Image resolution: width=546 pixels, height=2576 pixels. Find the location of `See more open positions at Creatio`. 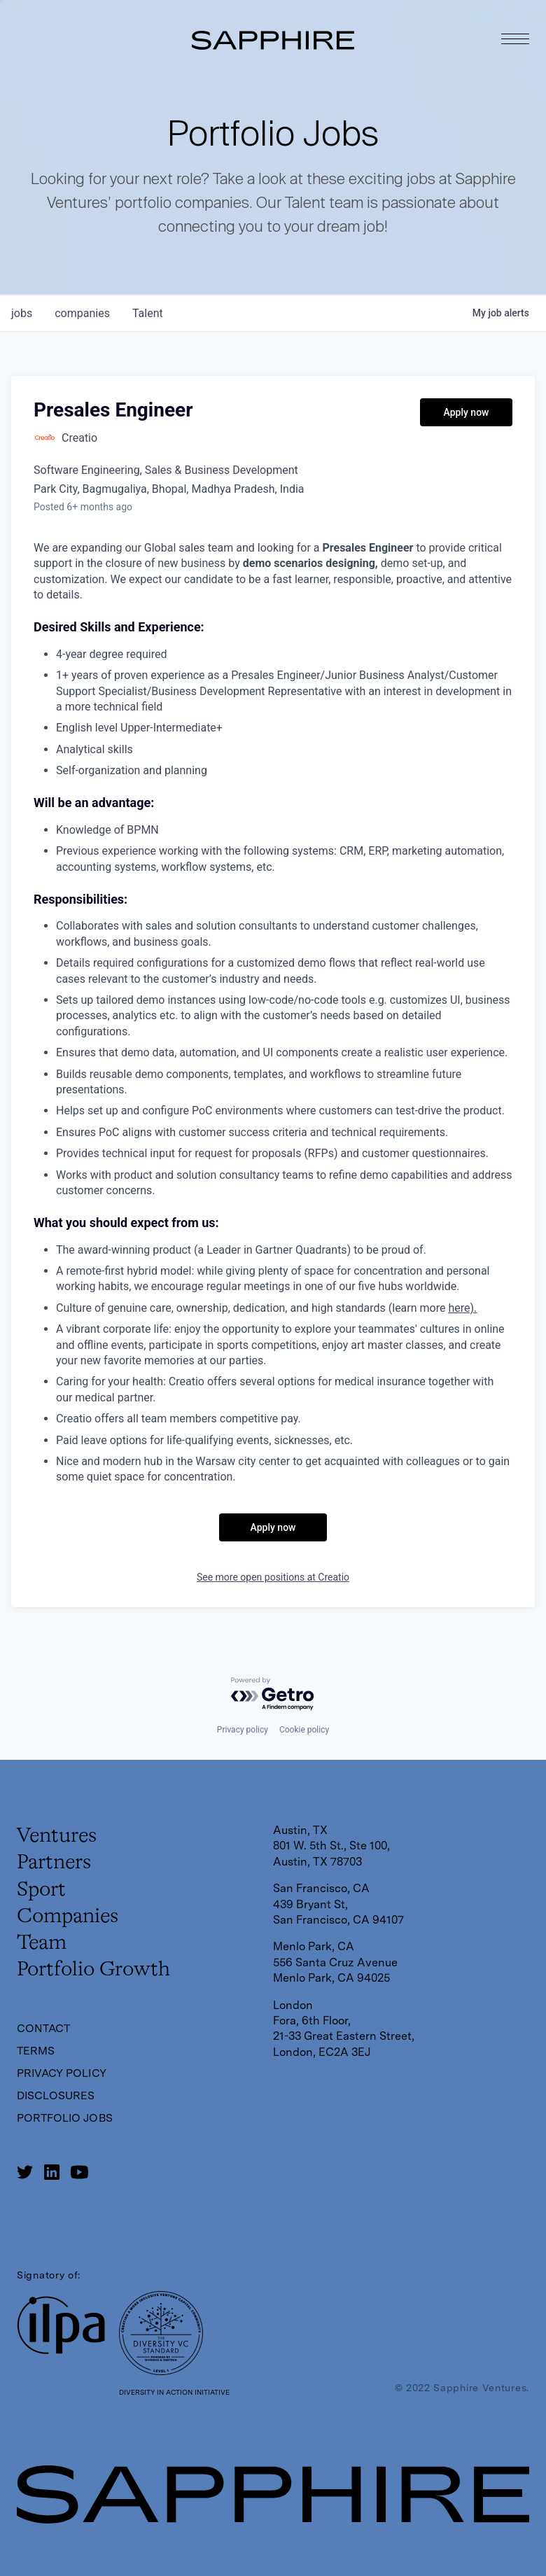

See more open positions at Creatio is located at coordinates (273, 1577).